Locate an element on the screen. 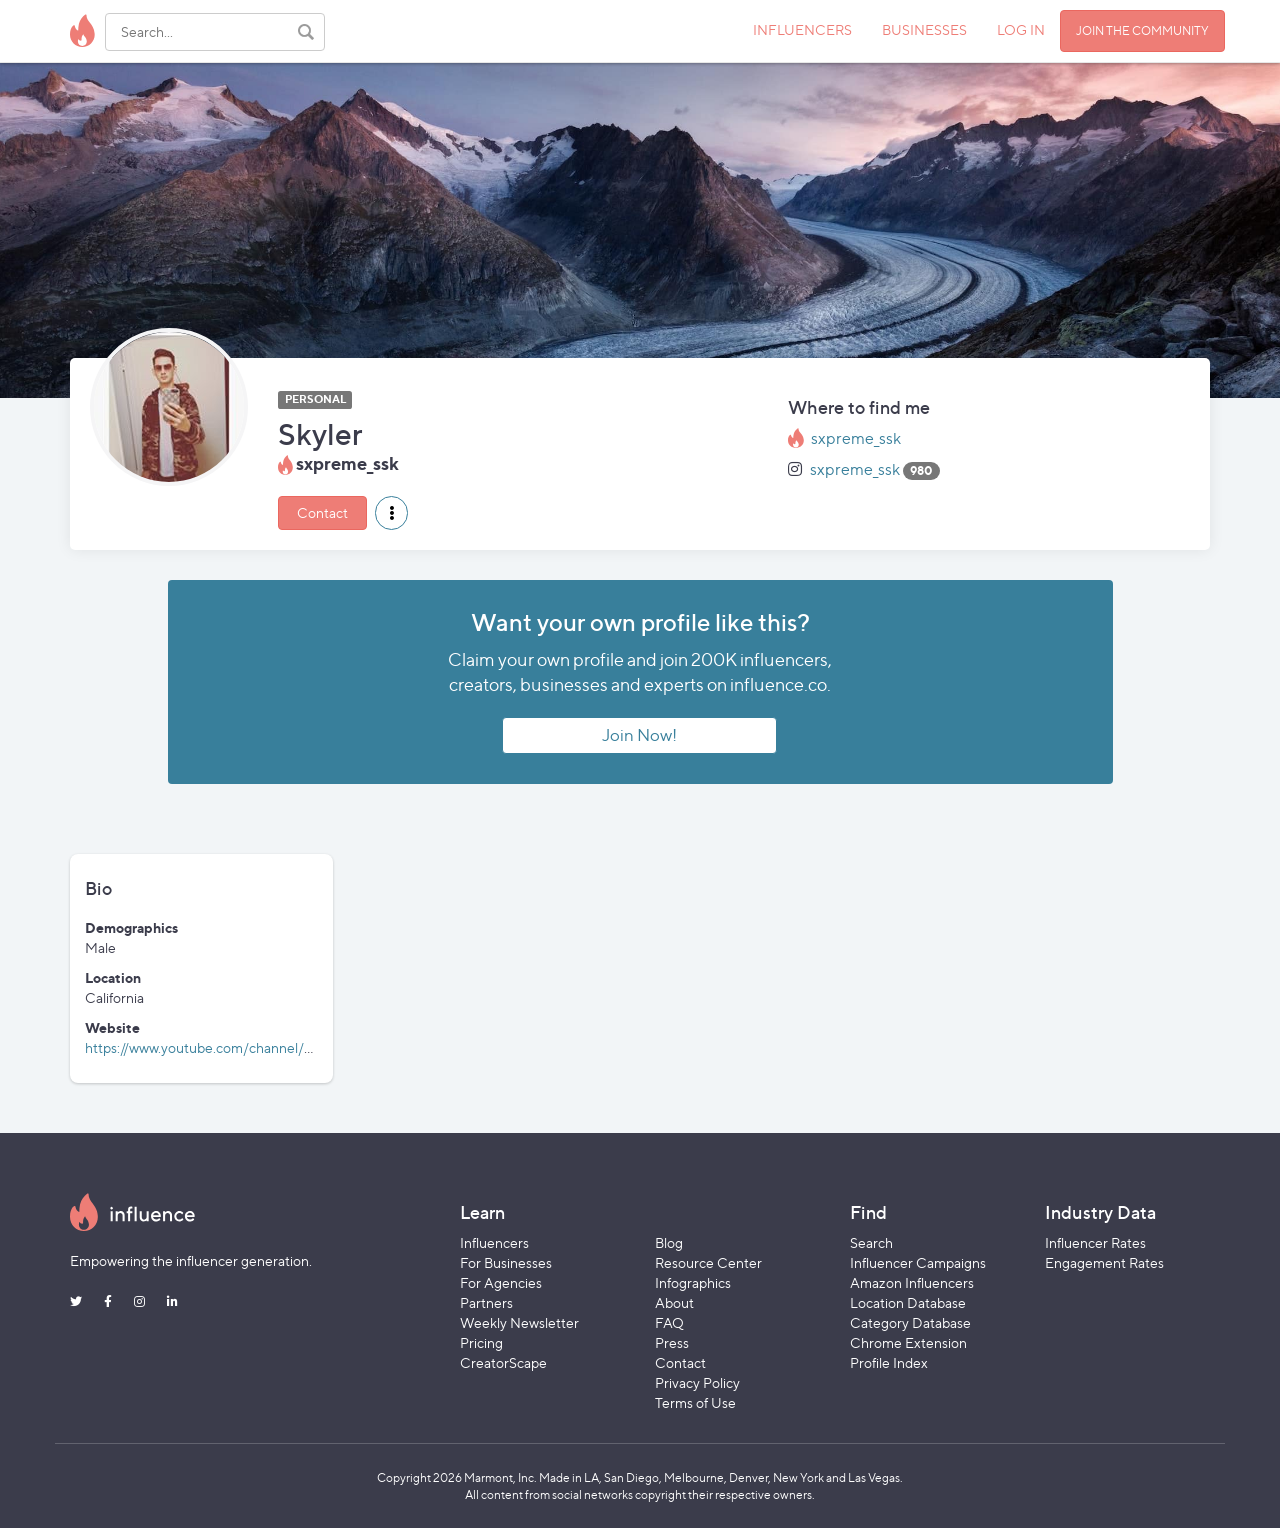 The width and height of the screenshot is (1280, 1528). For Businesses is located at coordinates (506, 1262).